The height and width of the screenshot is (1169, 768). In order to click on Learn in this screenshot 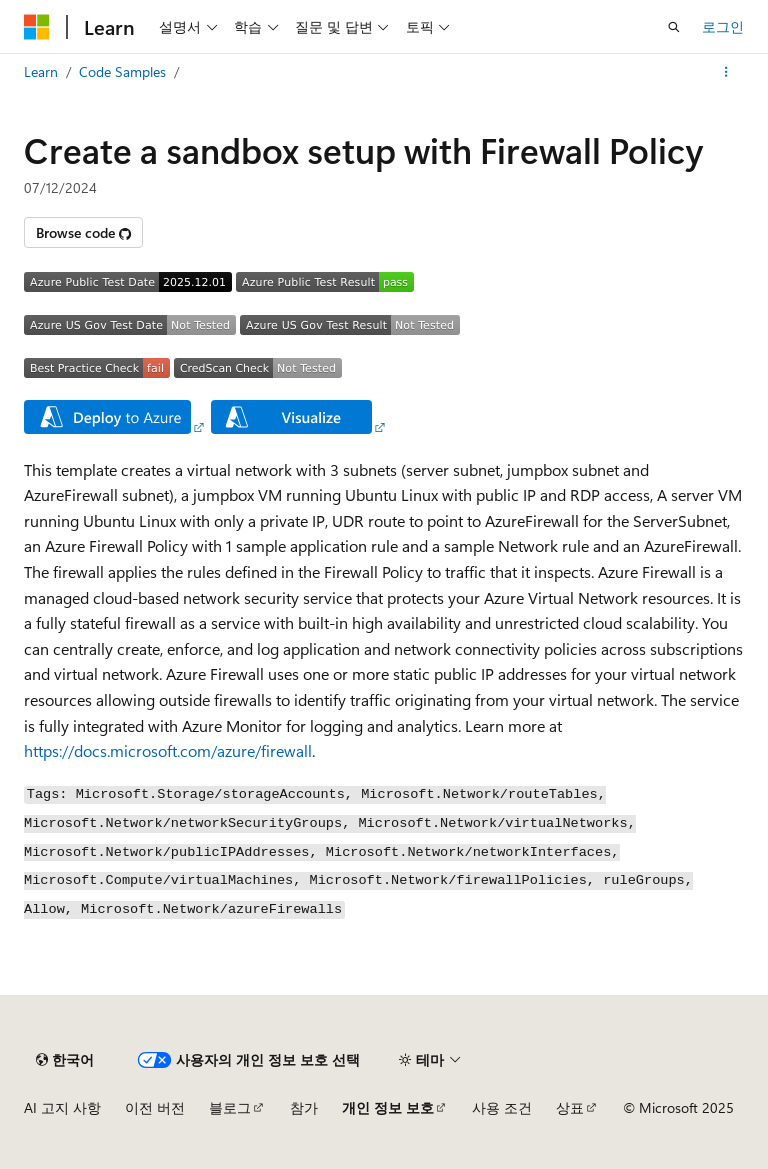, I will do `click(41, 71)`.